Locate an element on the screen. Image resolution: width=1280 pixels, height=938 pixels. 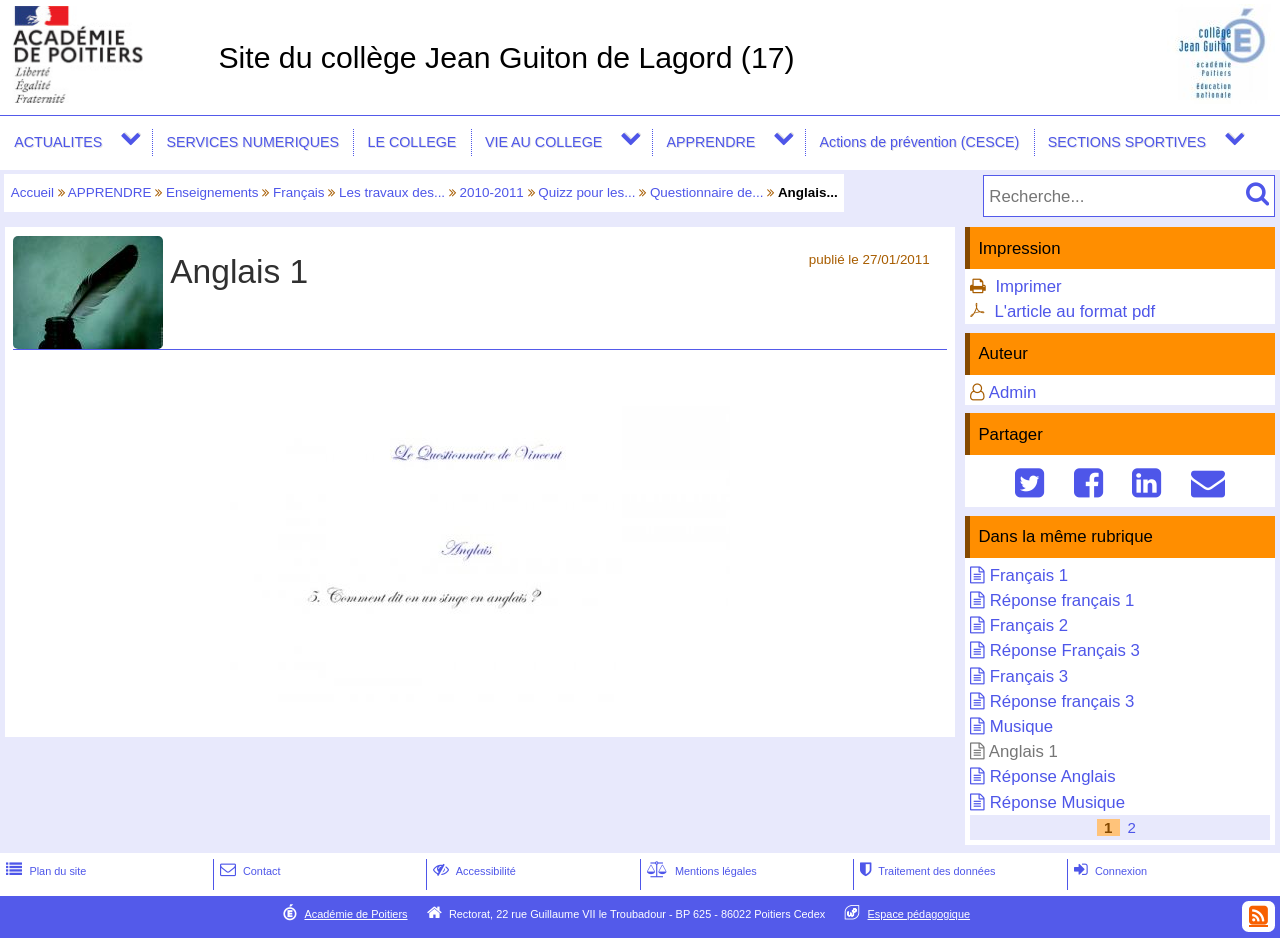
Français 1 is located at coordinates (1029, 575).